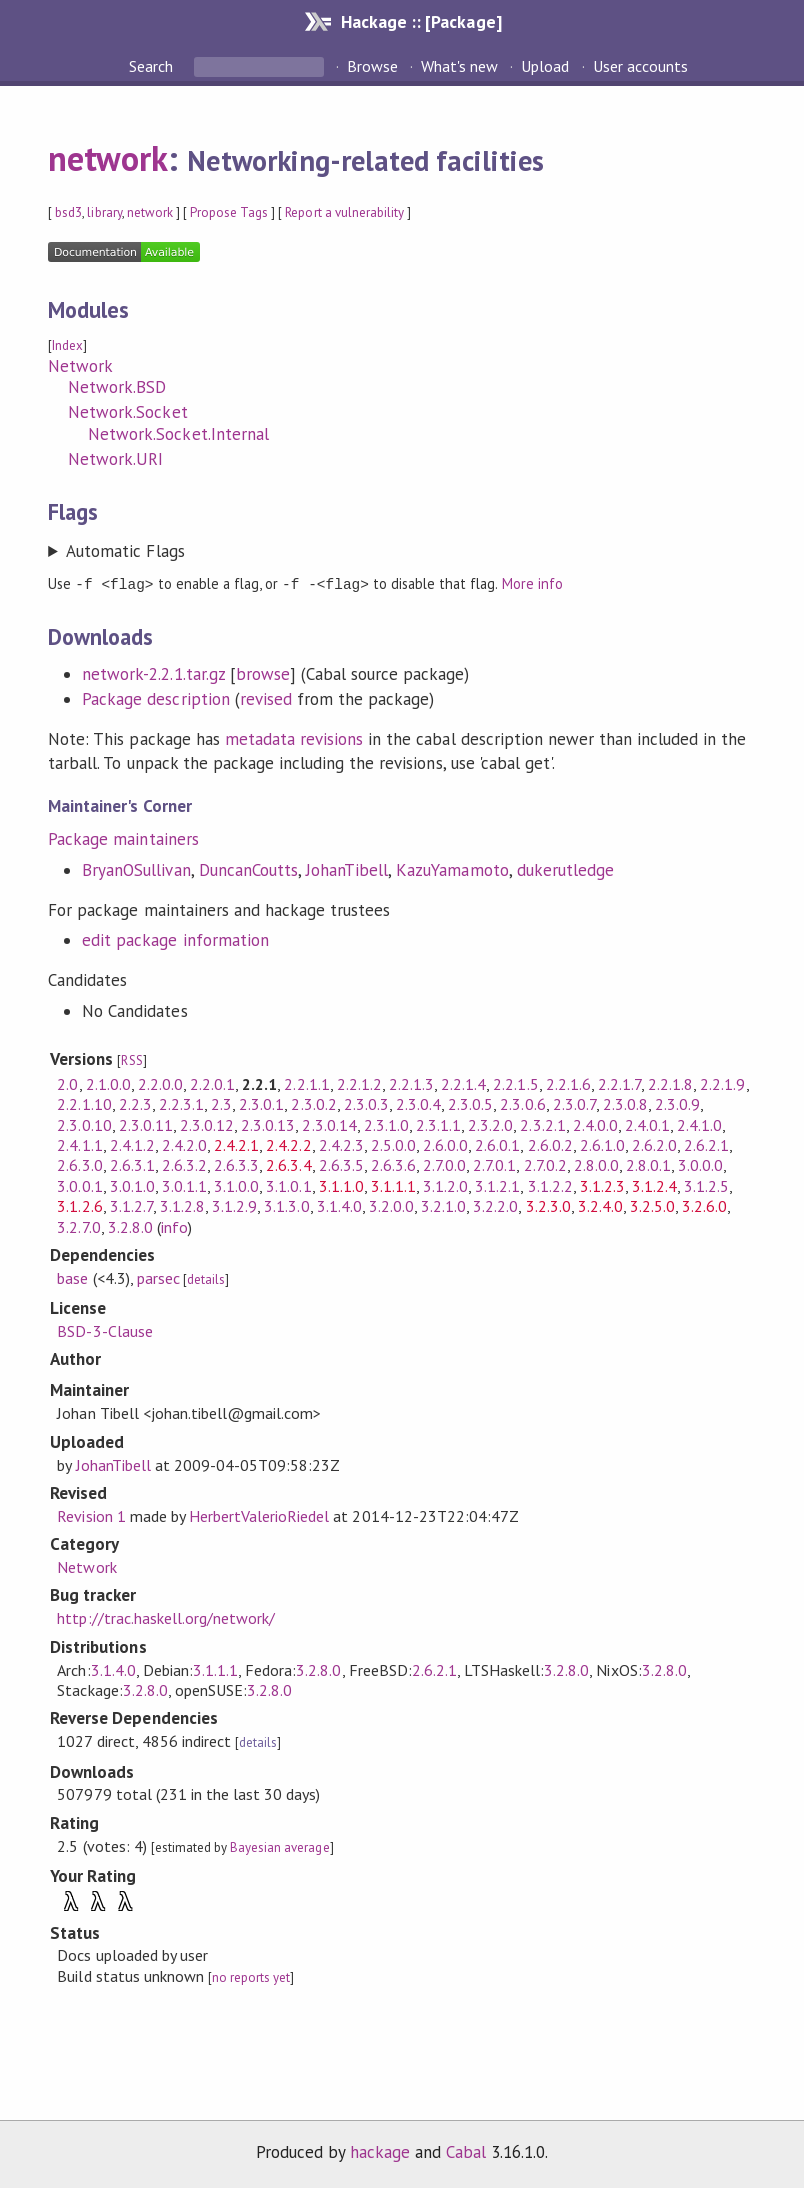 The width and height of the screenshot is (804, 2188). I want to click on BryanOSullivan, so click(136, 869).